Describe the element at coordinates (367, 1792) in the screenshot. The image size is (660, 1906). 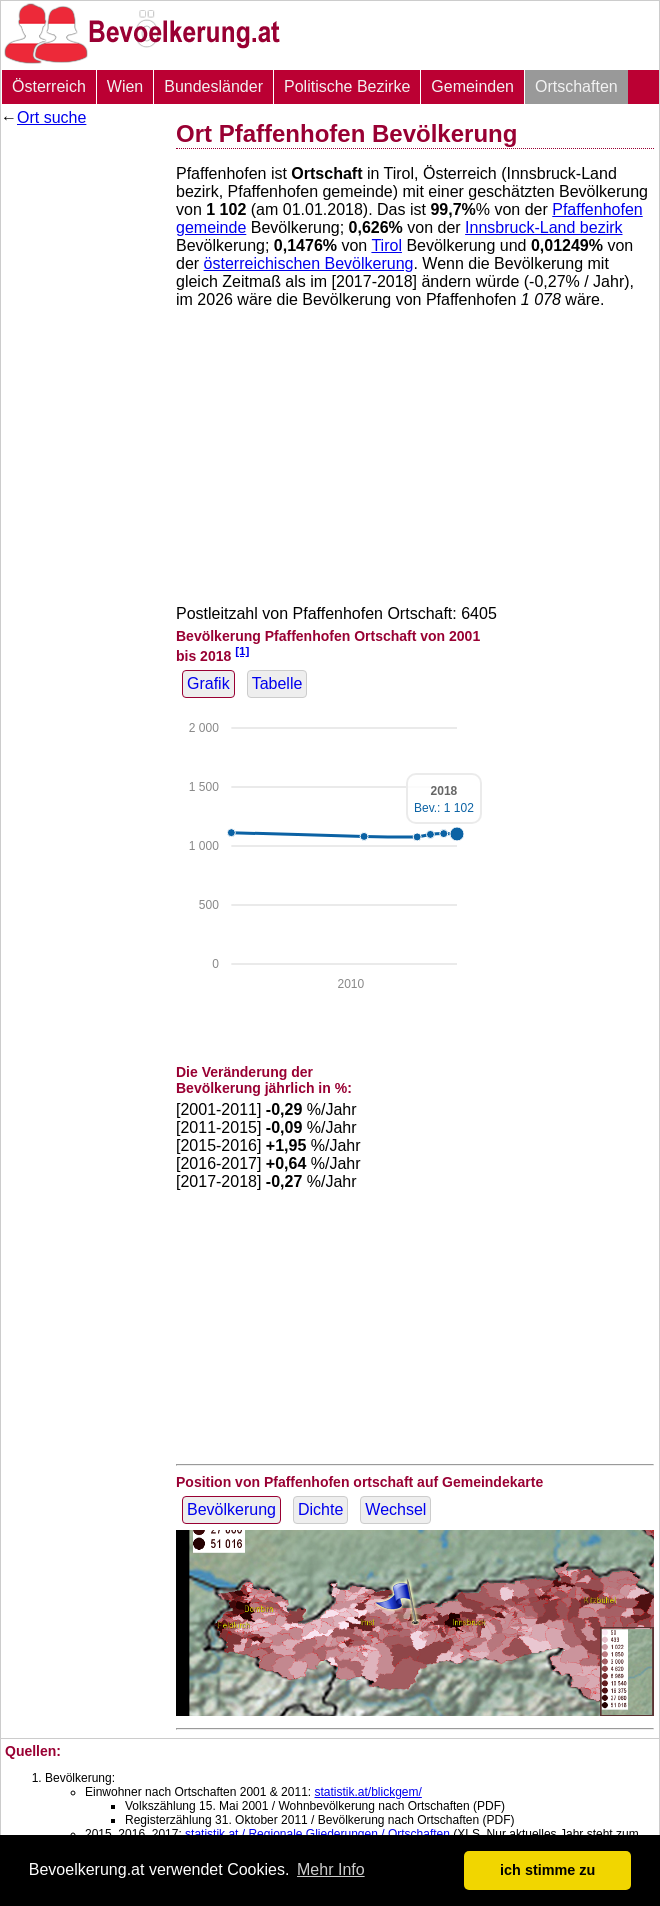
I see `statistik.at/blickgem/` at that location.